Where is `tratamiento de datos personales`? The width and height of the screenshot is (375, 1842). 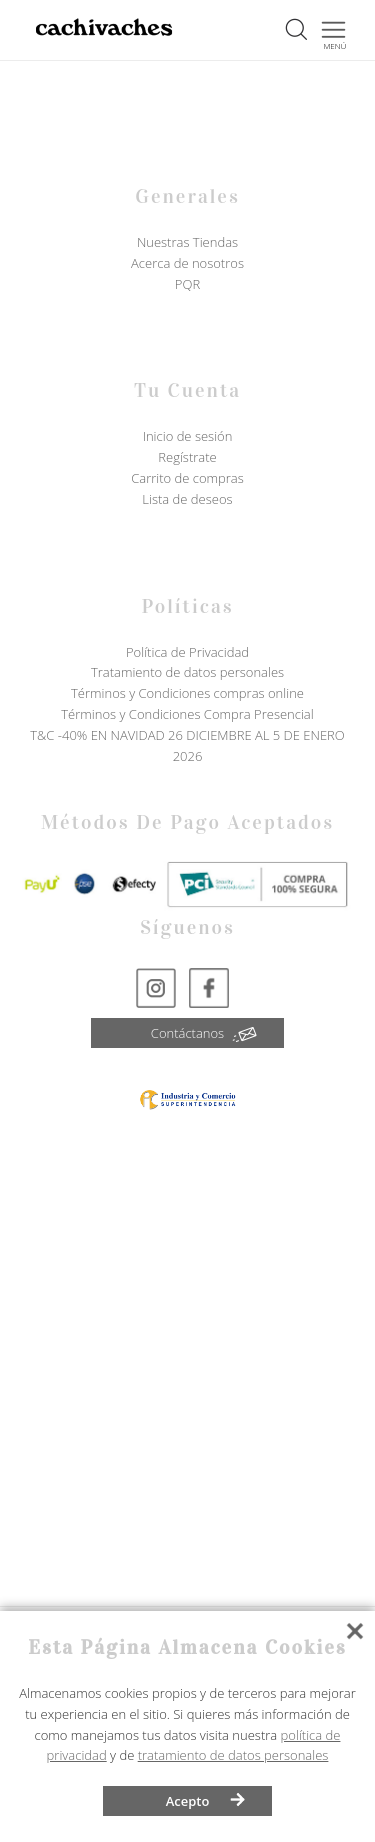
tratamiento de datos personales is located at coordinates (233, 1755).